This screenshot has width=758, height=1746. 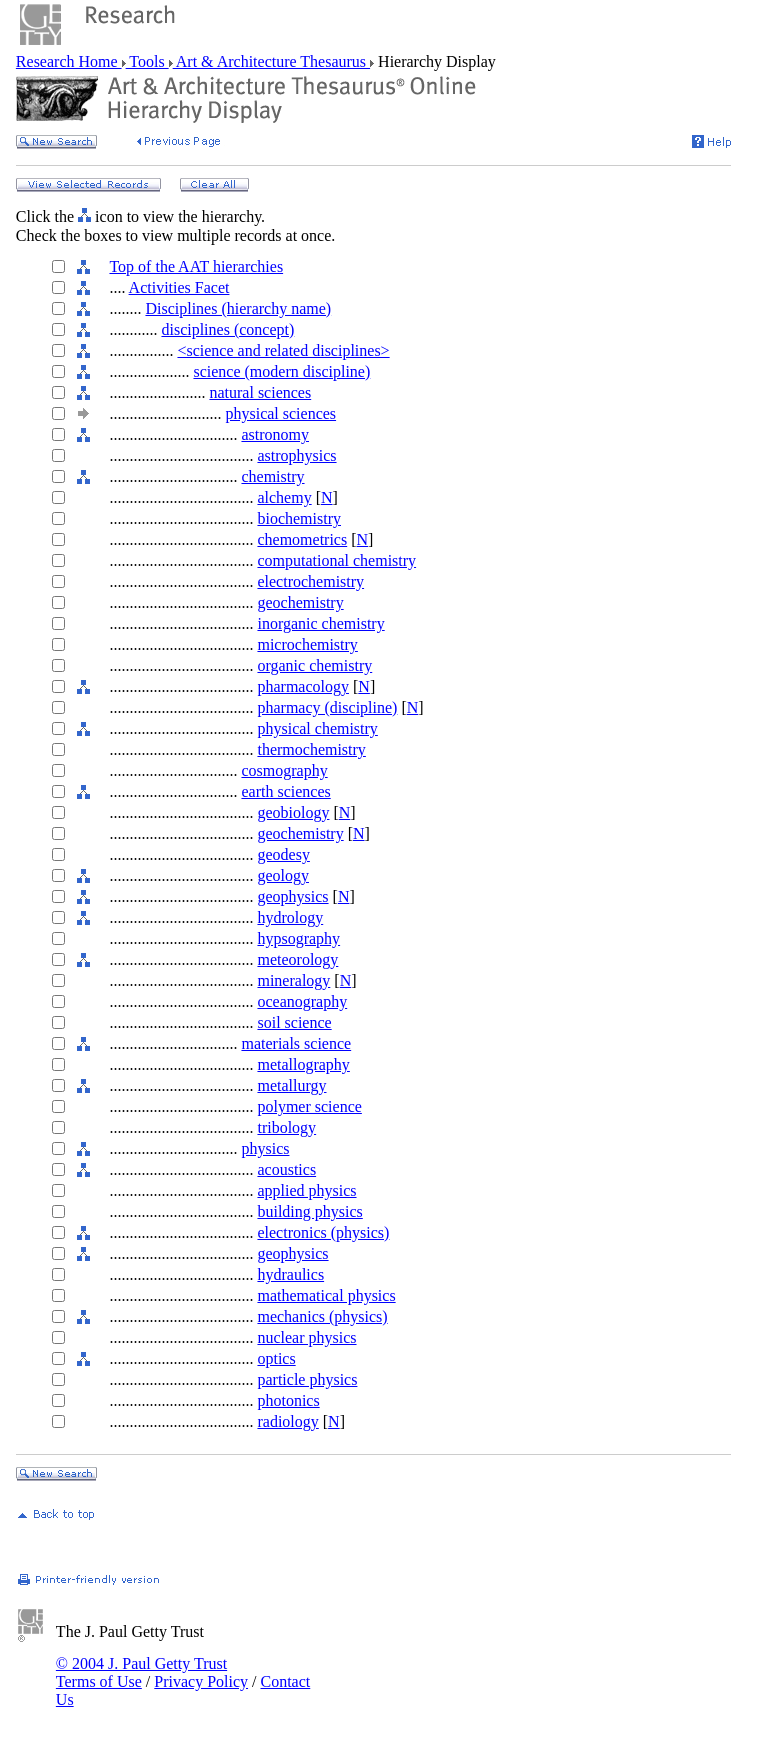 What do you see at coordinates (288, 1400) in the screenshot?
I see `photonics` at bounding box center [288, 1400].